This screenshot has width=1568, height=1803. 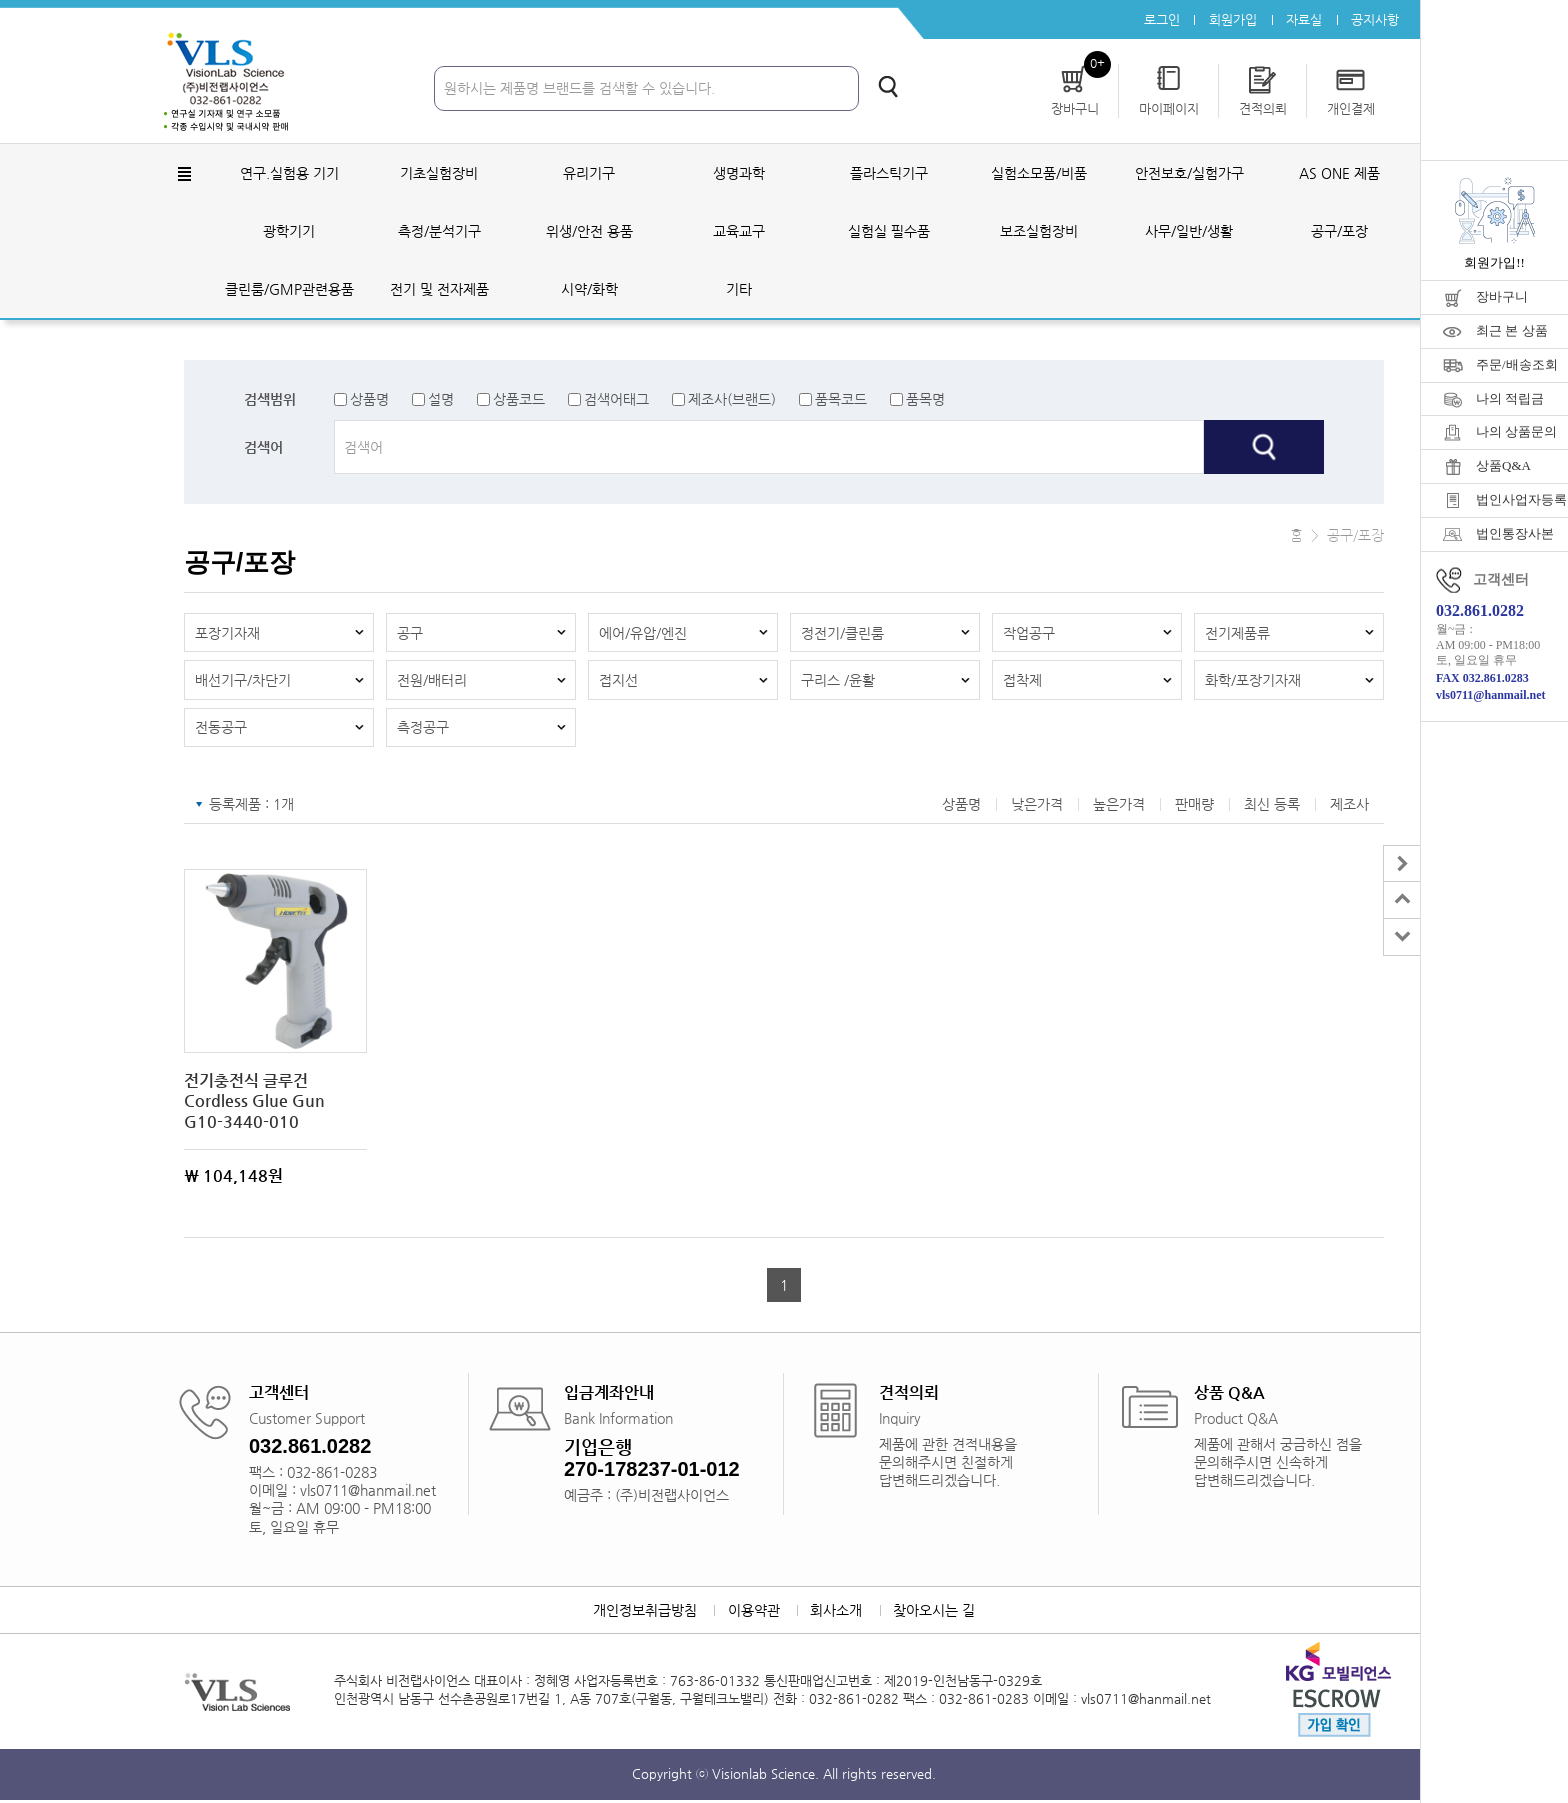 What do you see at coordinates (739, 174) in the screenshot?
I see `생명과학` at bounding box center [739, 174].